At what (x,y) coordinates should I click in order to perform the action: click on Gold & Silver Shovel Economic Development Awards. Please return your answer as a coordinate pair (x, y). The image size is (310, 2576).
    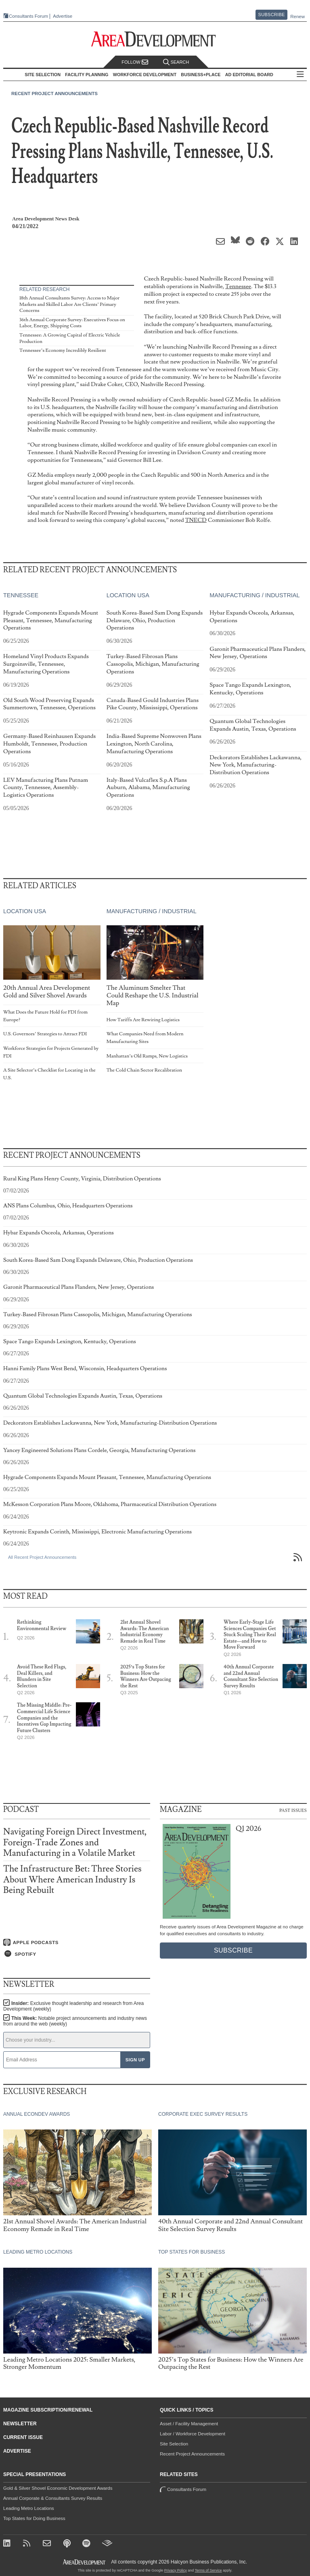
    Looking at the image, I should click on (57, 2488).